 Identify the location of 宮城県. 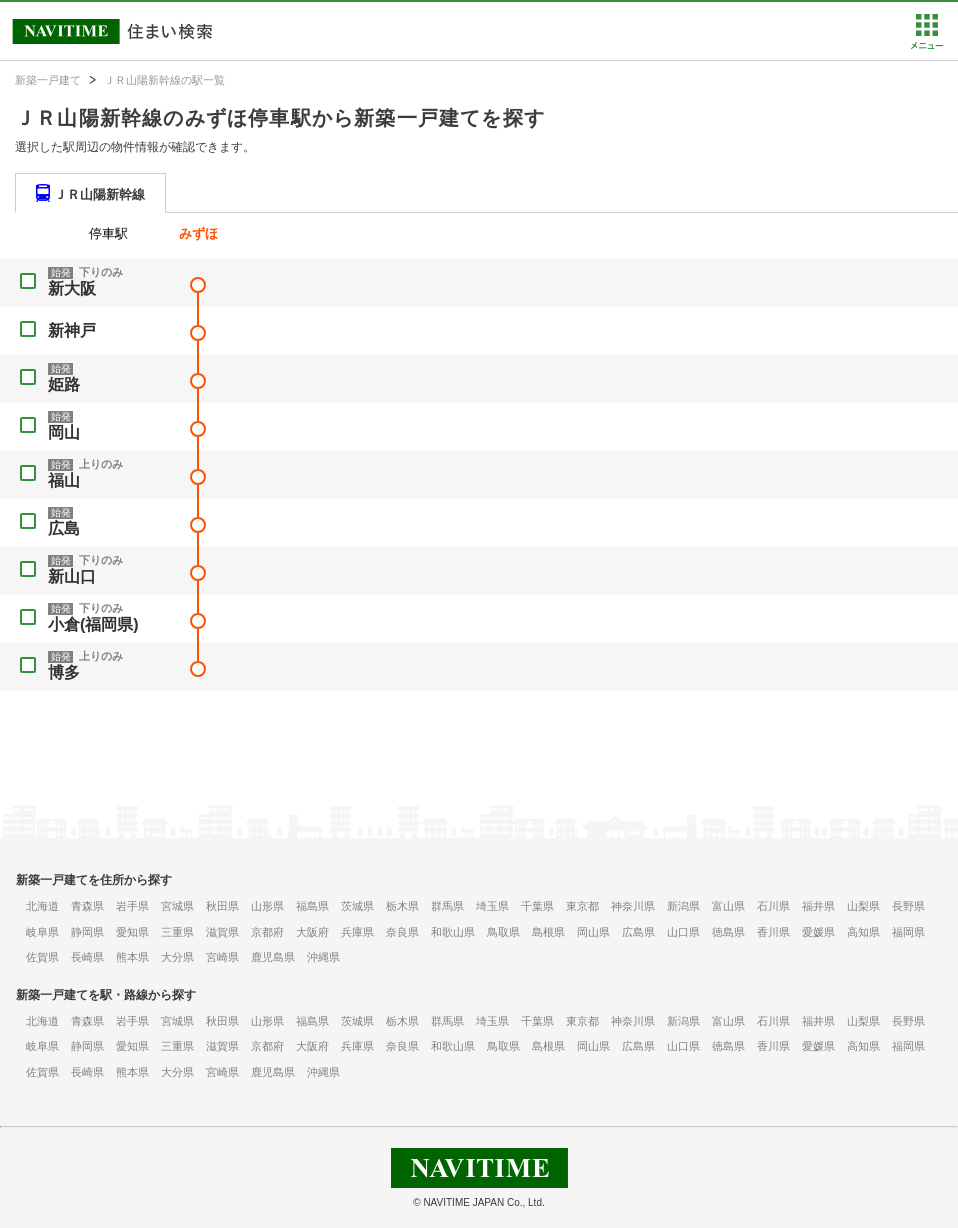
(177, 906).